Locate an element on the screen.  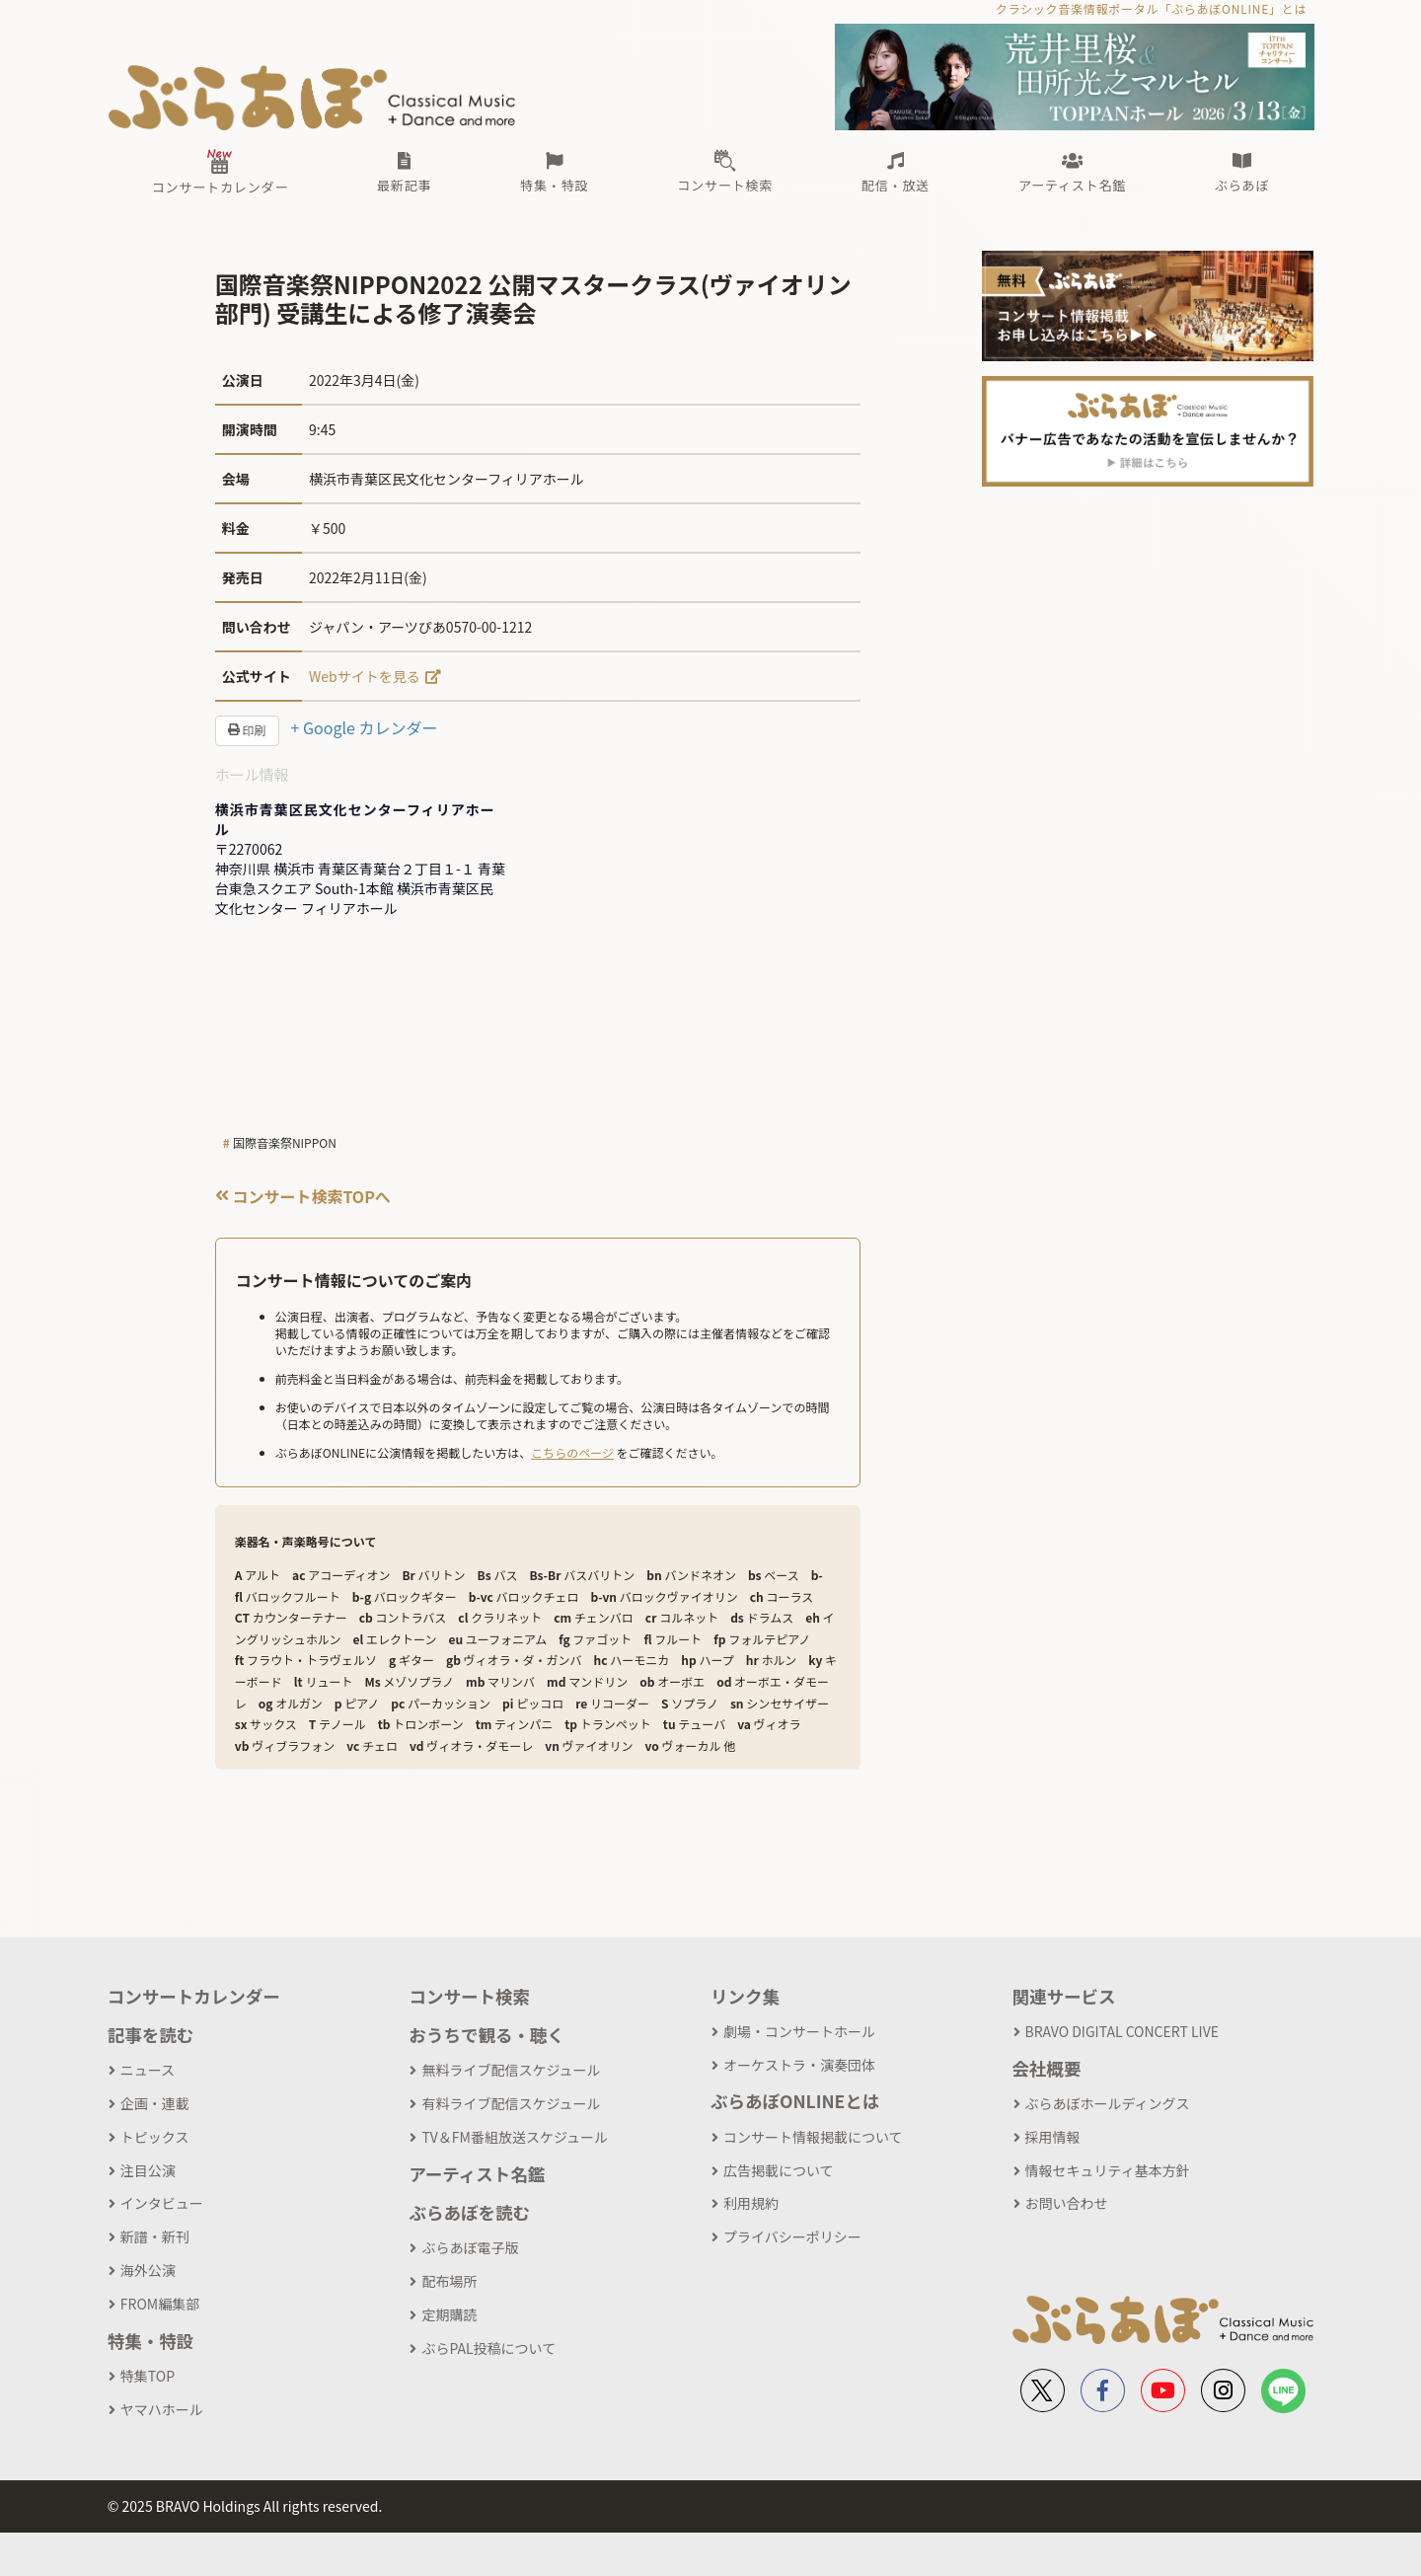
海外公演 is located at coordinates (148, 2270).